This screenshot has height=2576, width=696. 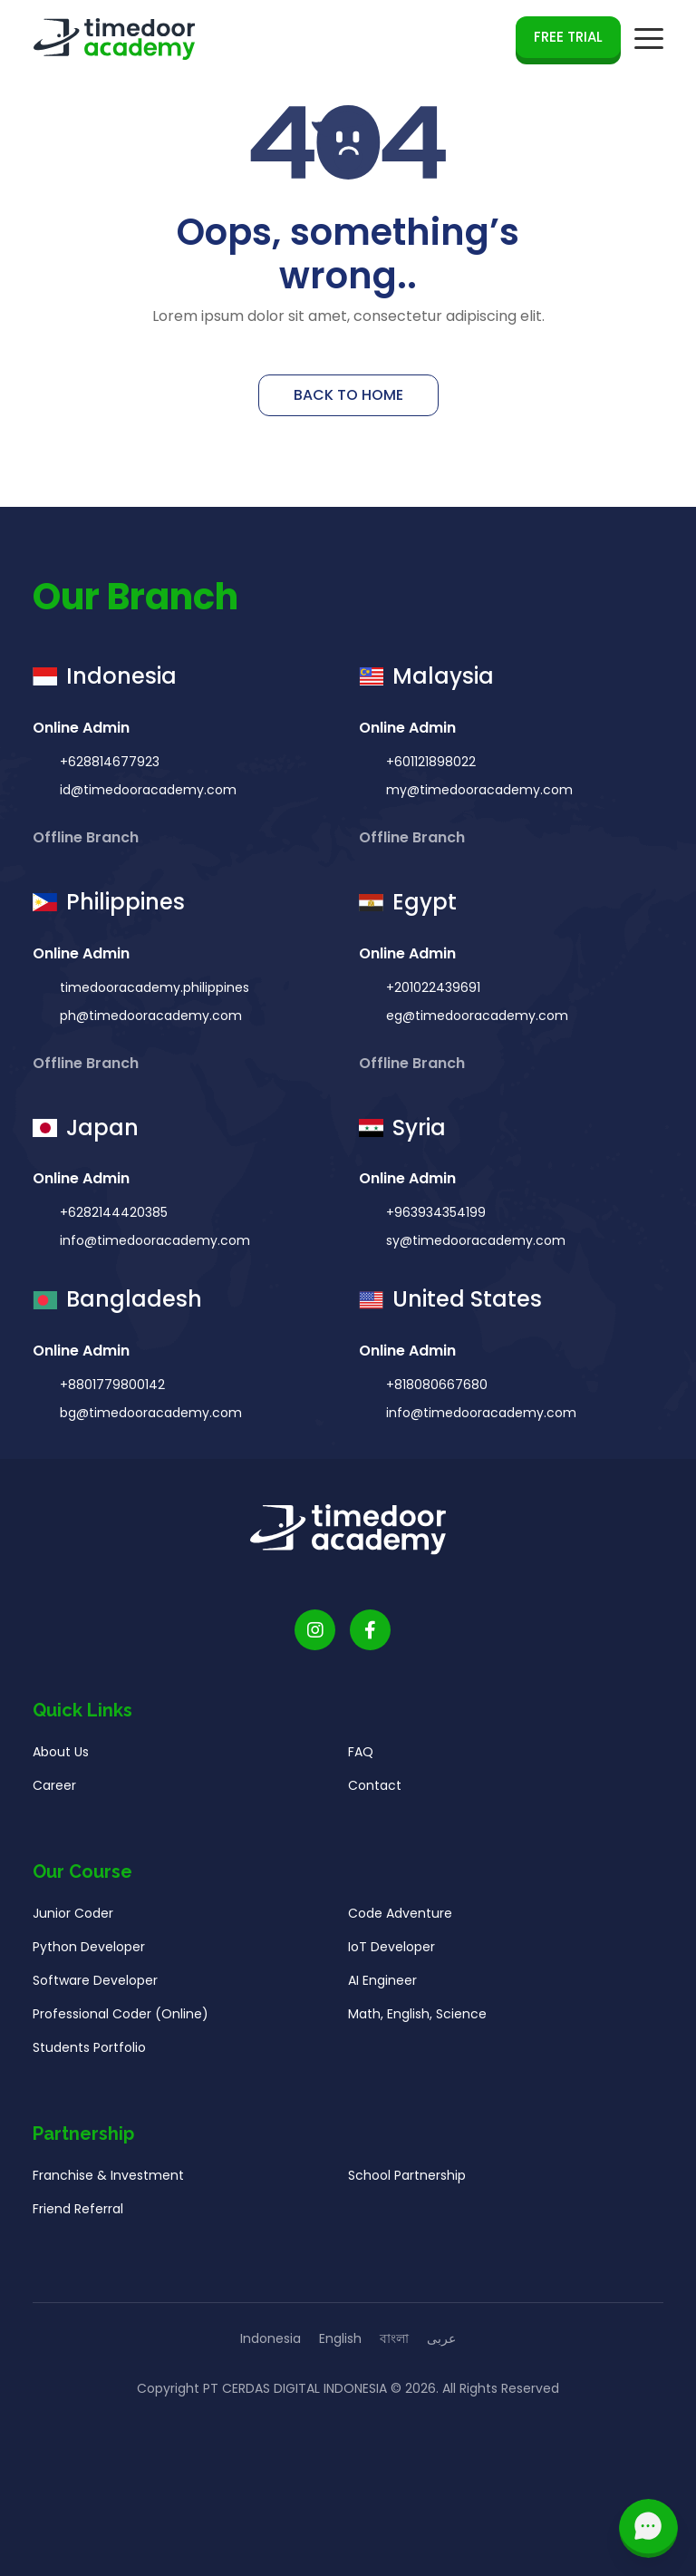 What do you see at coordinates (153, 1246) in the screenshot?
I see `info@timedooracademy.com` at bounding box center [153, 1246].